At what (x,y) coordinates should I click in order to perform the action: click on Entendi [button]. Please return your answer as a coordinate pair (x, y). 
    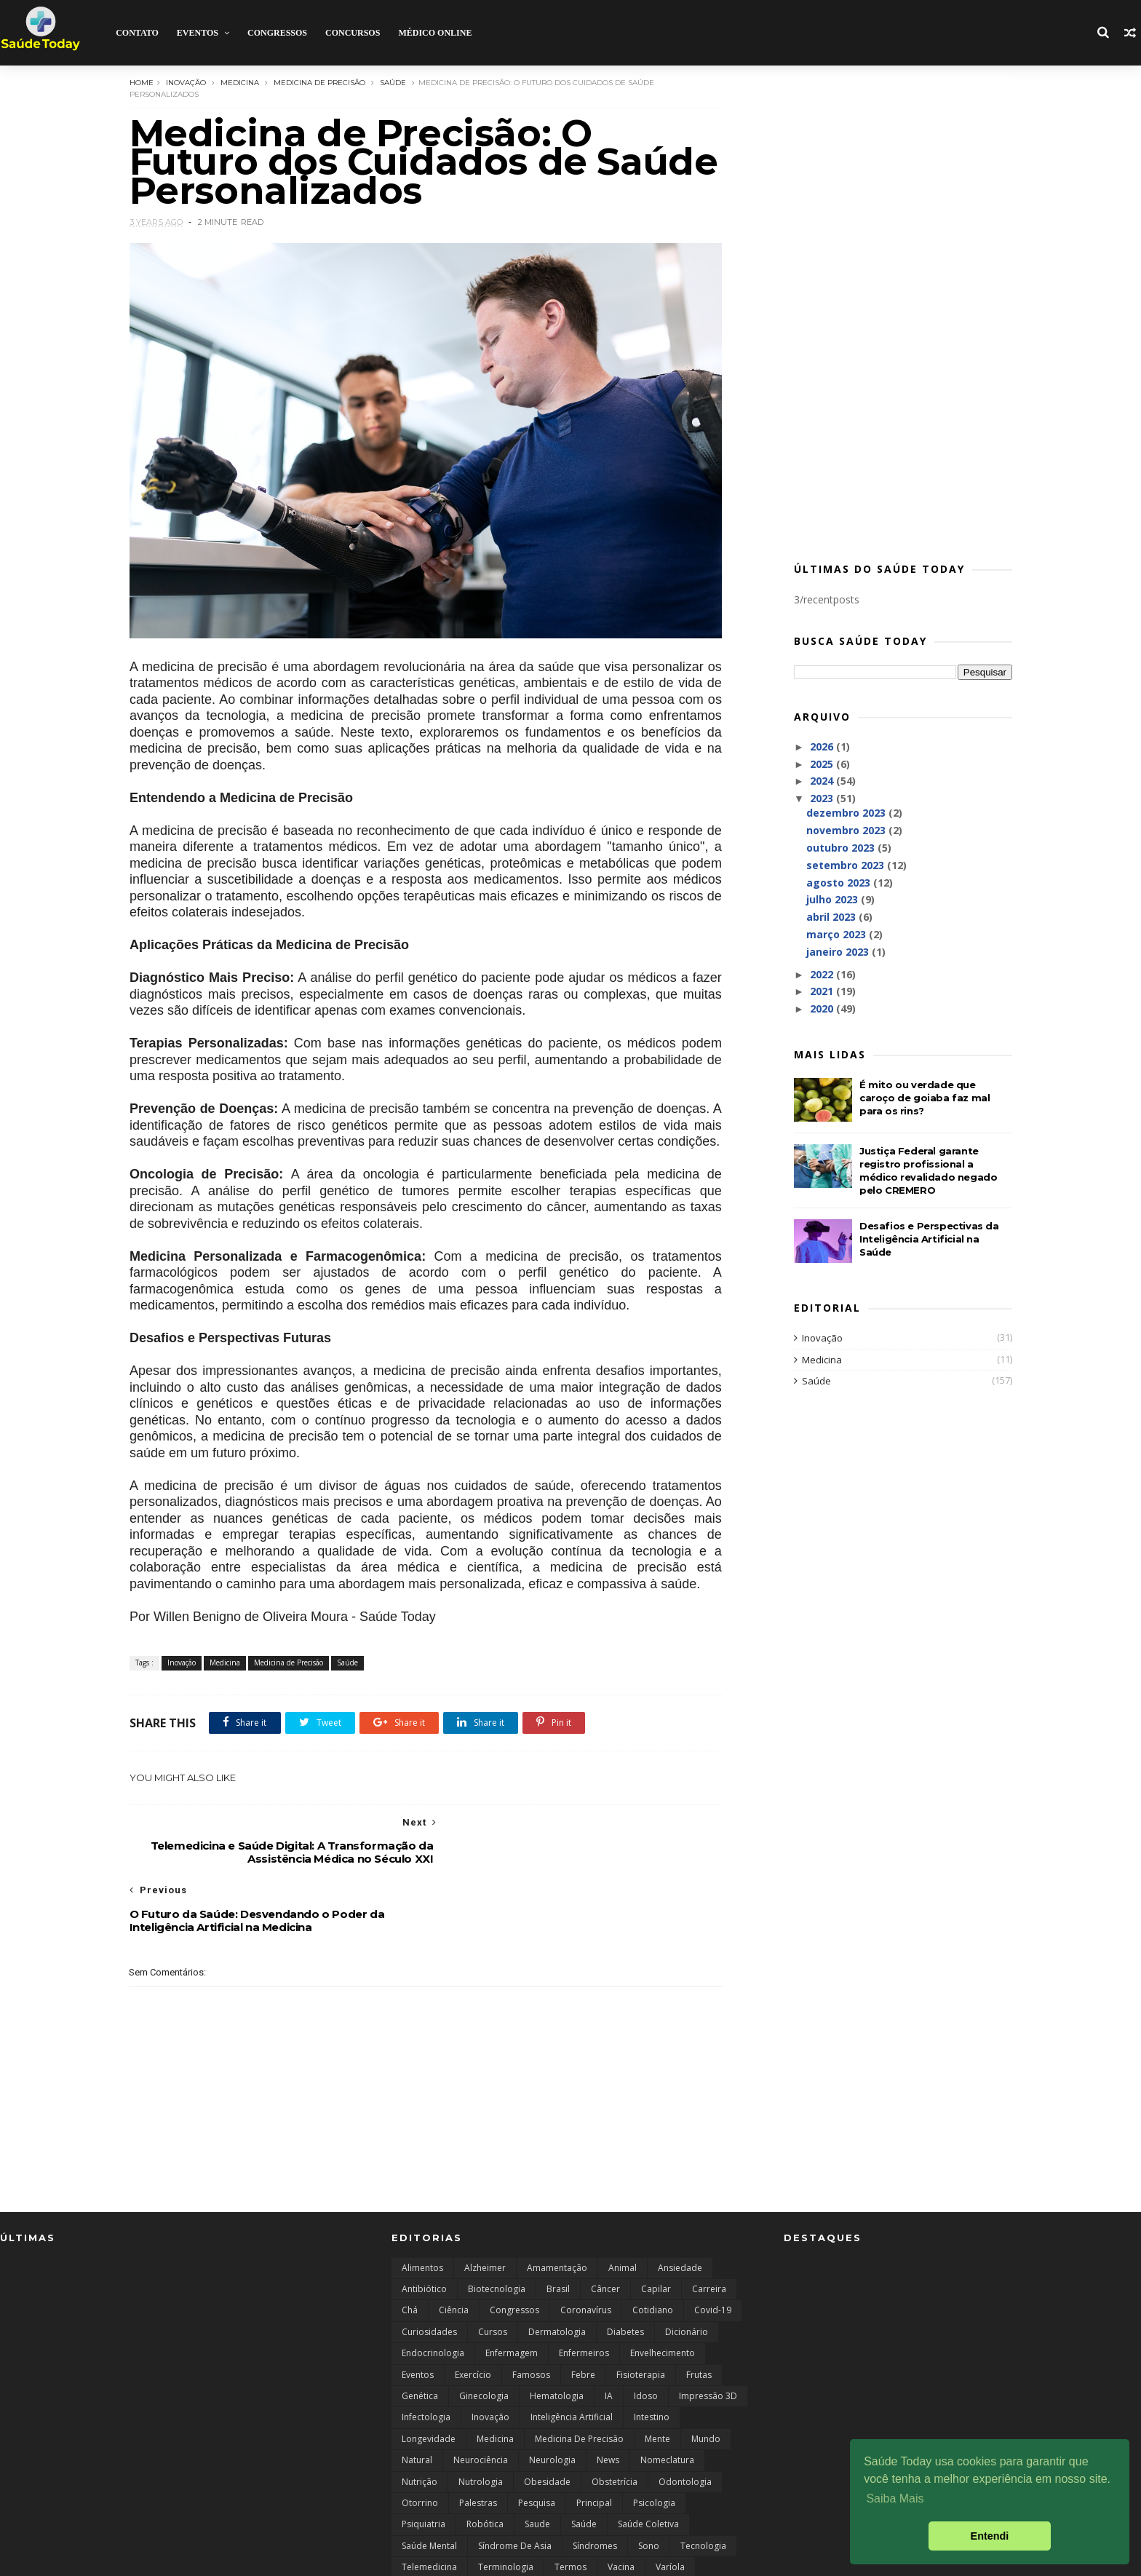
    Looking at the image, I should click on (990, 2536).